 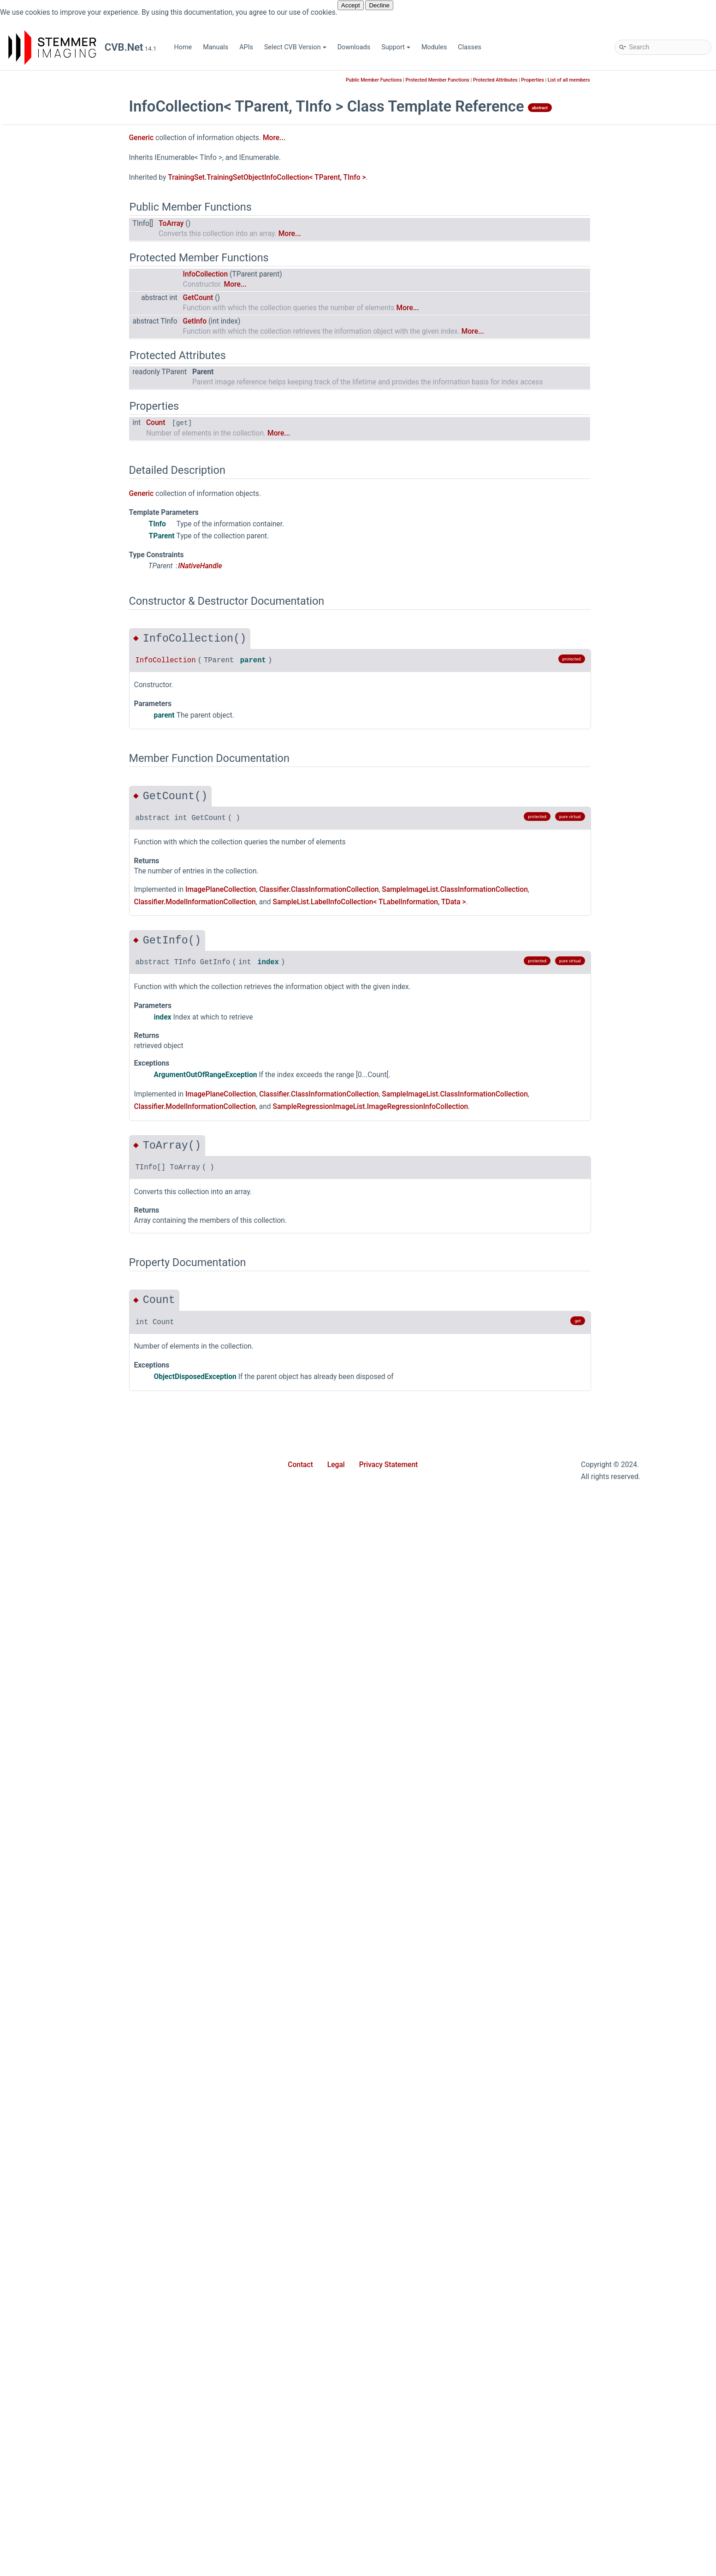 What do you see at coordinates (52, 1629) in the screenshot?
I see `Point2Dd` at bounding box center [52, 1629].